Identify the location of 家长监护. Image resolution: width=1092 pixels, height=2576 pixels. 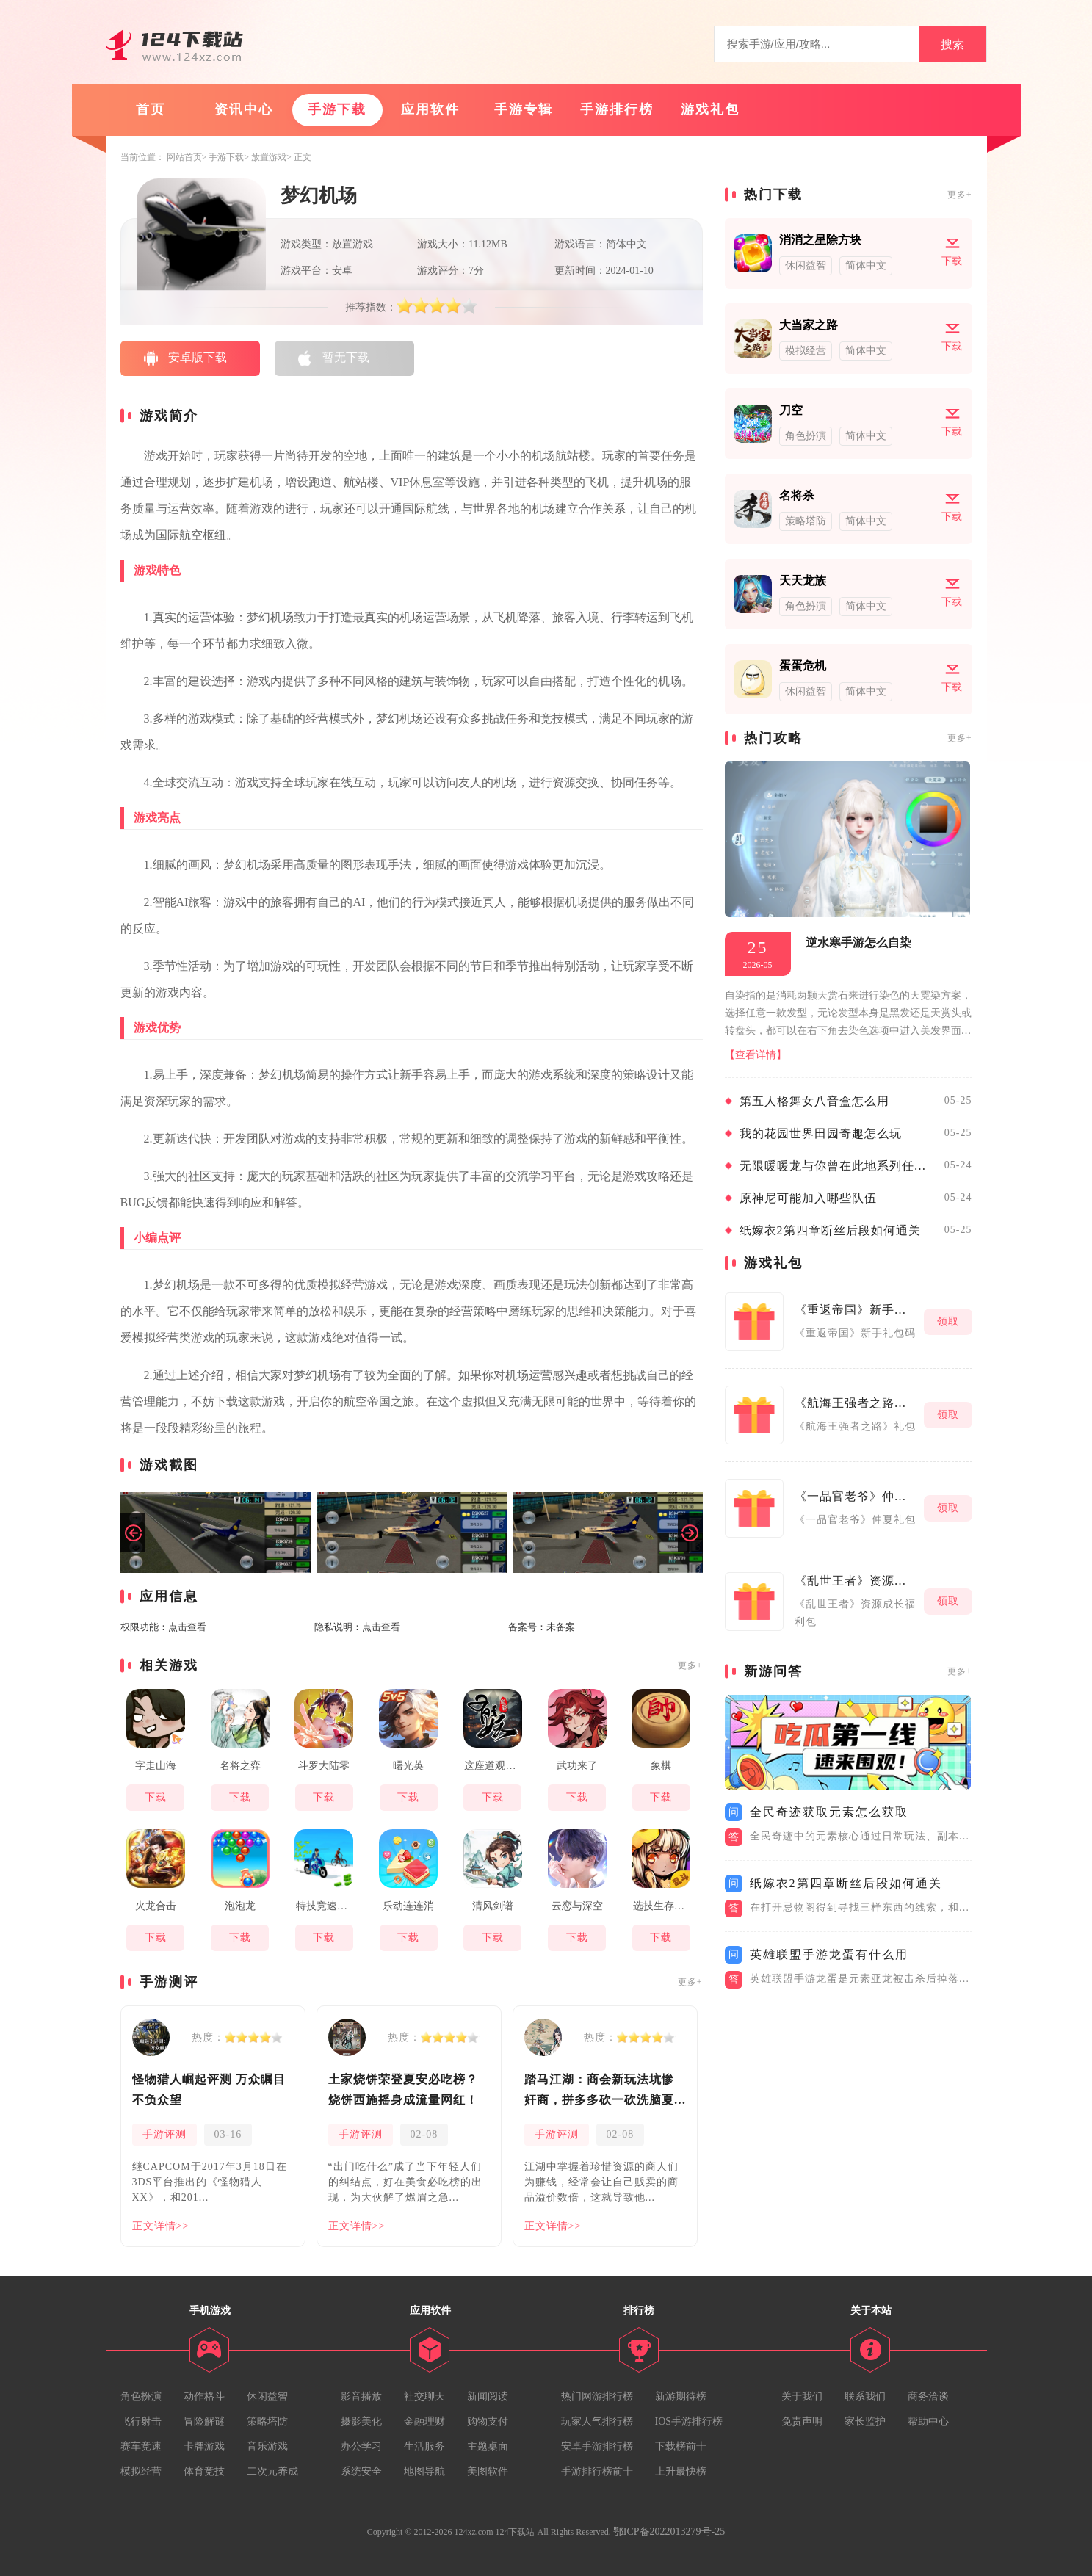
(865, 2421).